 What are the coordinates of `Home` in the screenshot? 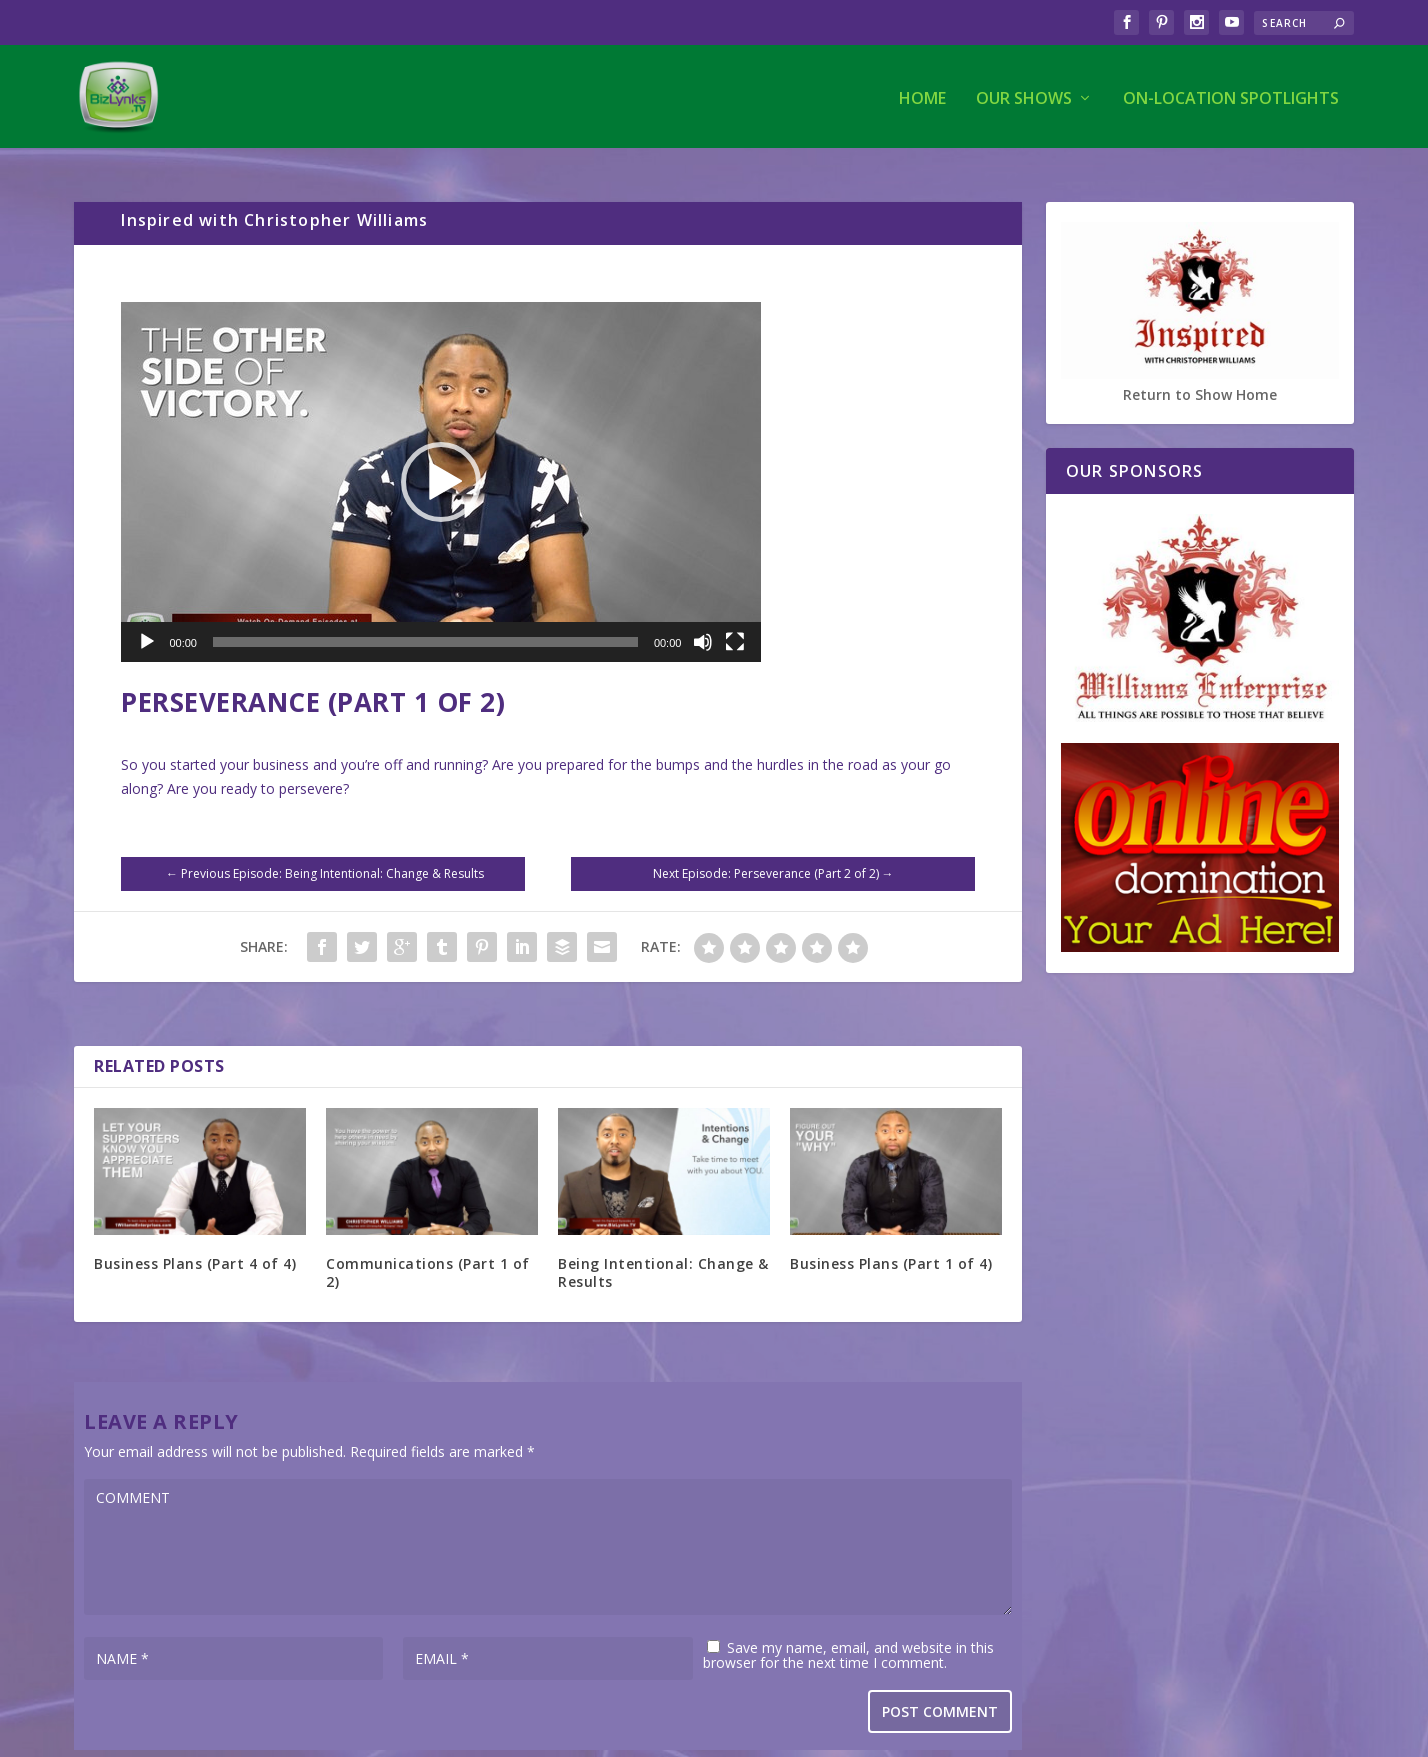 It's located at (922, 96).